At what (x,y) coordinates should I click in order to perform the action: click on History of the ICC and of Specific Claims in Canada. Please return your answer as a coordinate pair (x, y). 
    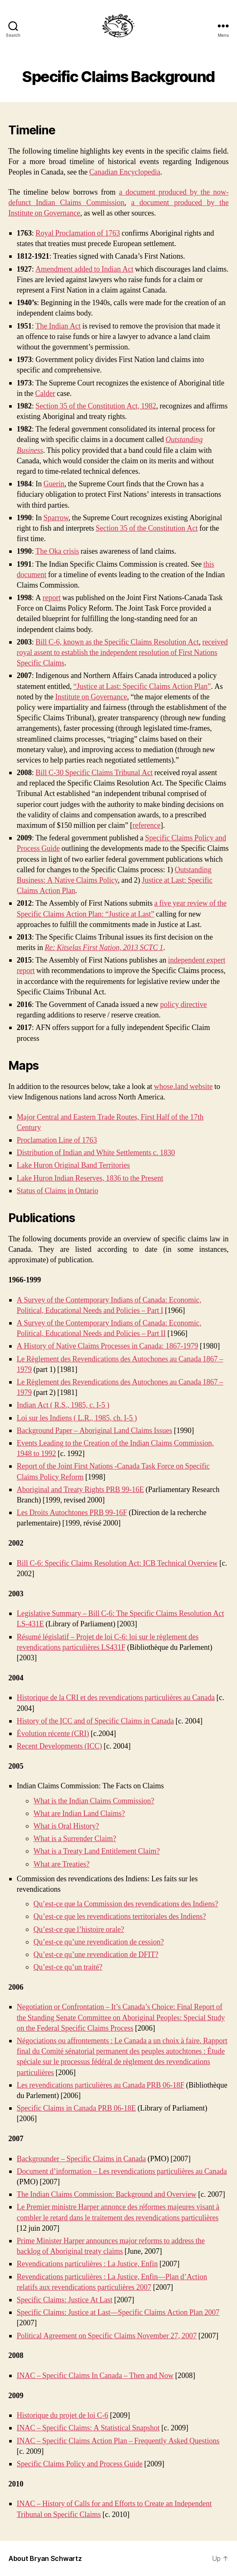
    Looking at the image, I should click on (95, 1721).